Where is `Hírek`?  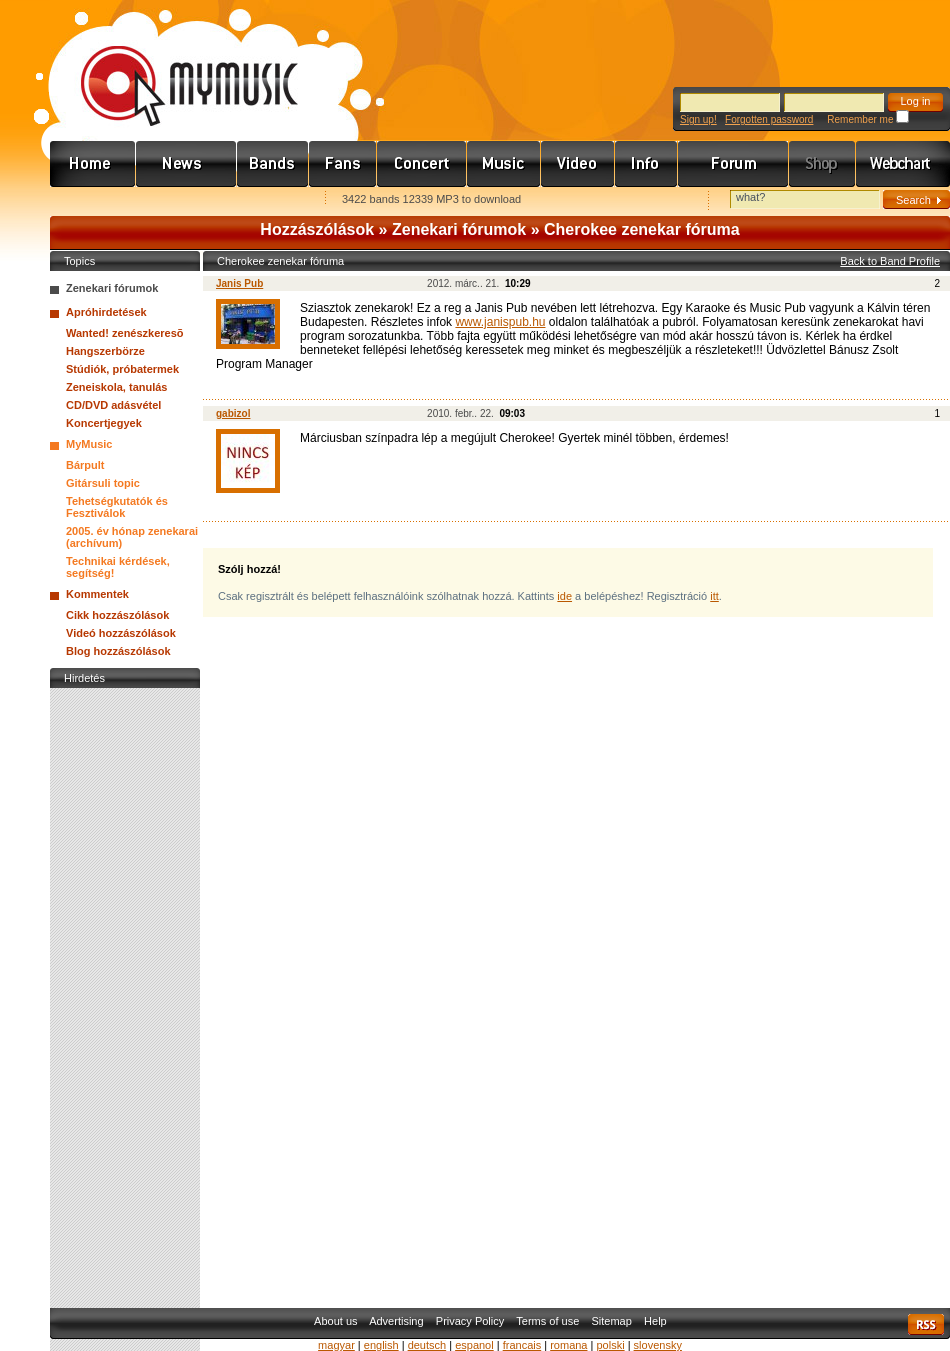
Hírek is located at coordinates (186, 164).